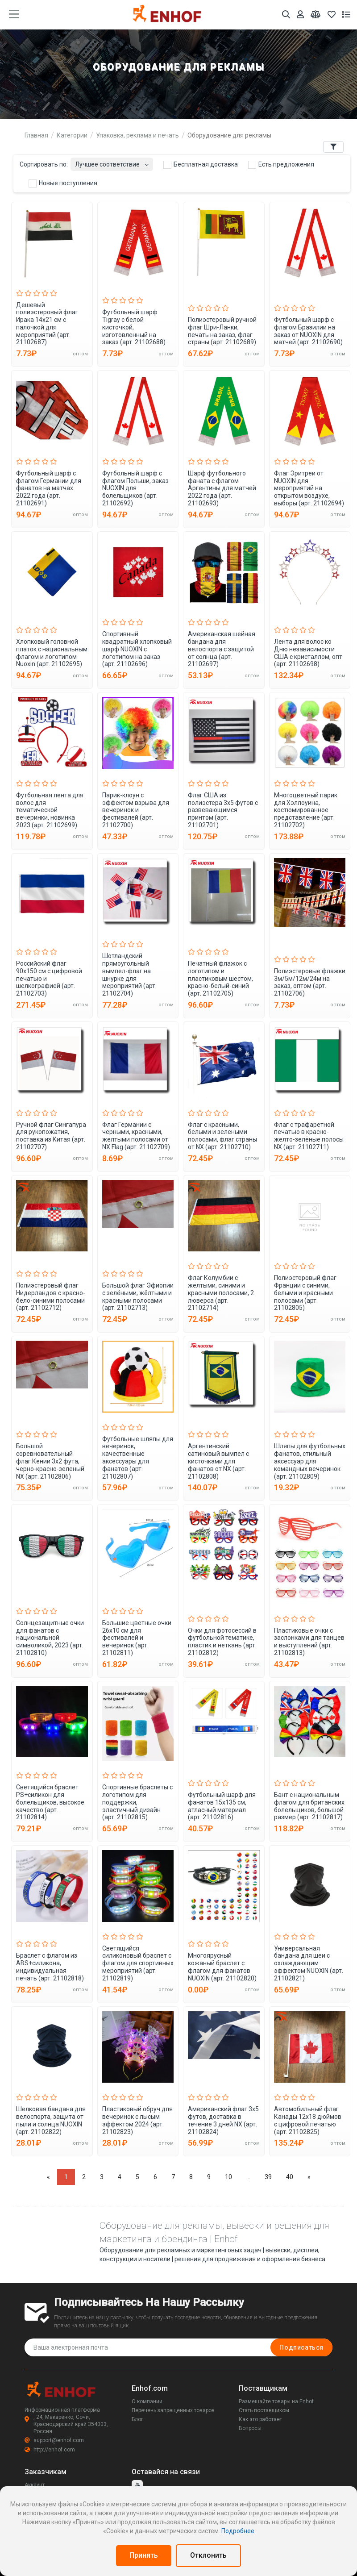 This screenshot has width=357, height=2576. I want to click on Полиэстеровые флажки 3м/5м/12м/24м на заказ, оптом (арт. 21102706), so click(309, 982).